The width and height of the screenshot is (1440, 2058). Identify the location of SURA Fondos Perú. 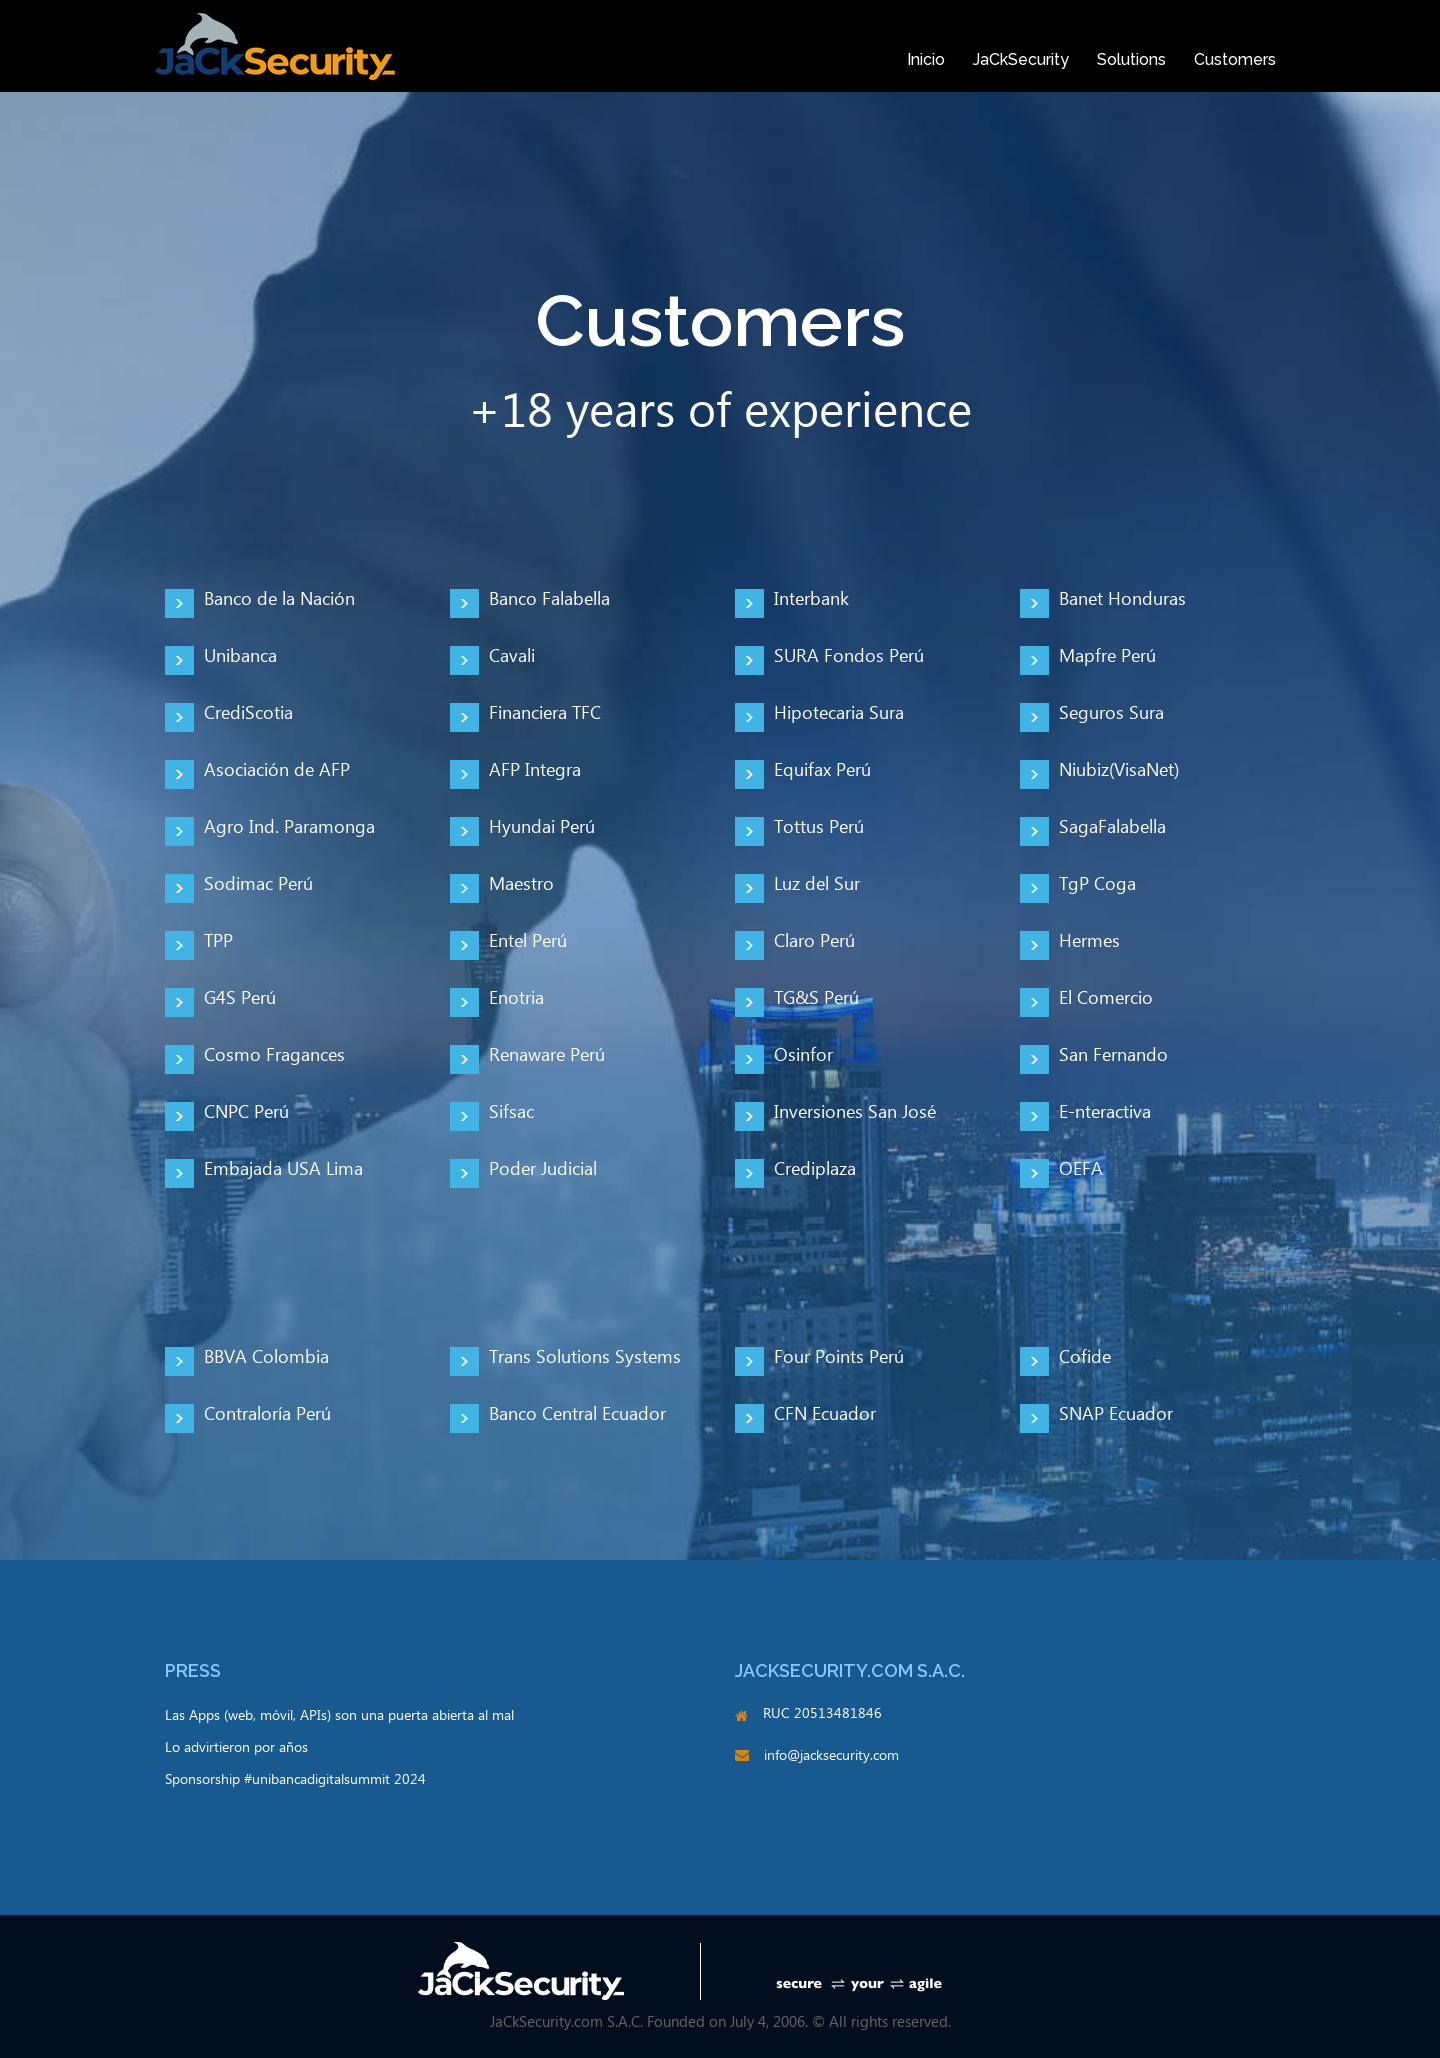
(849, 656).